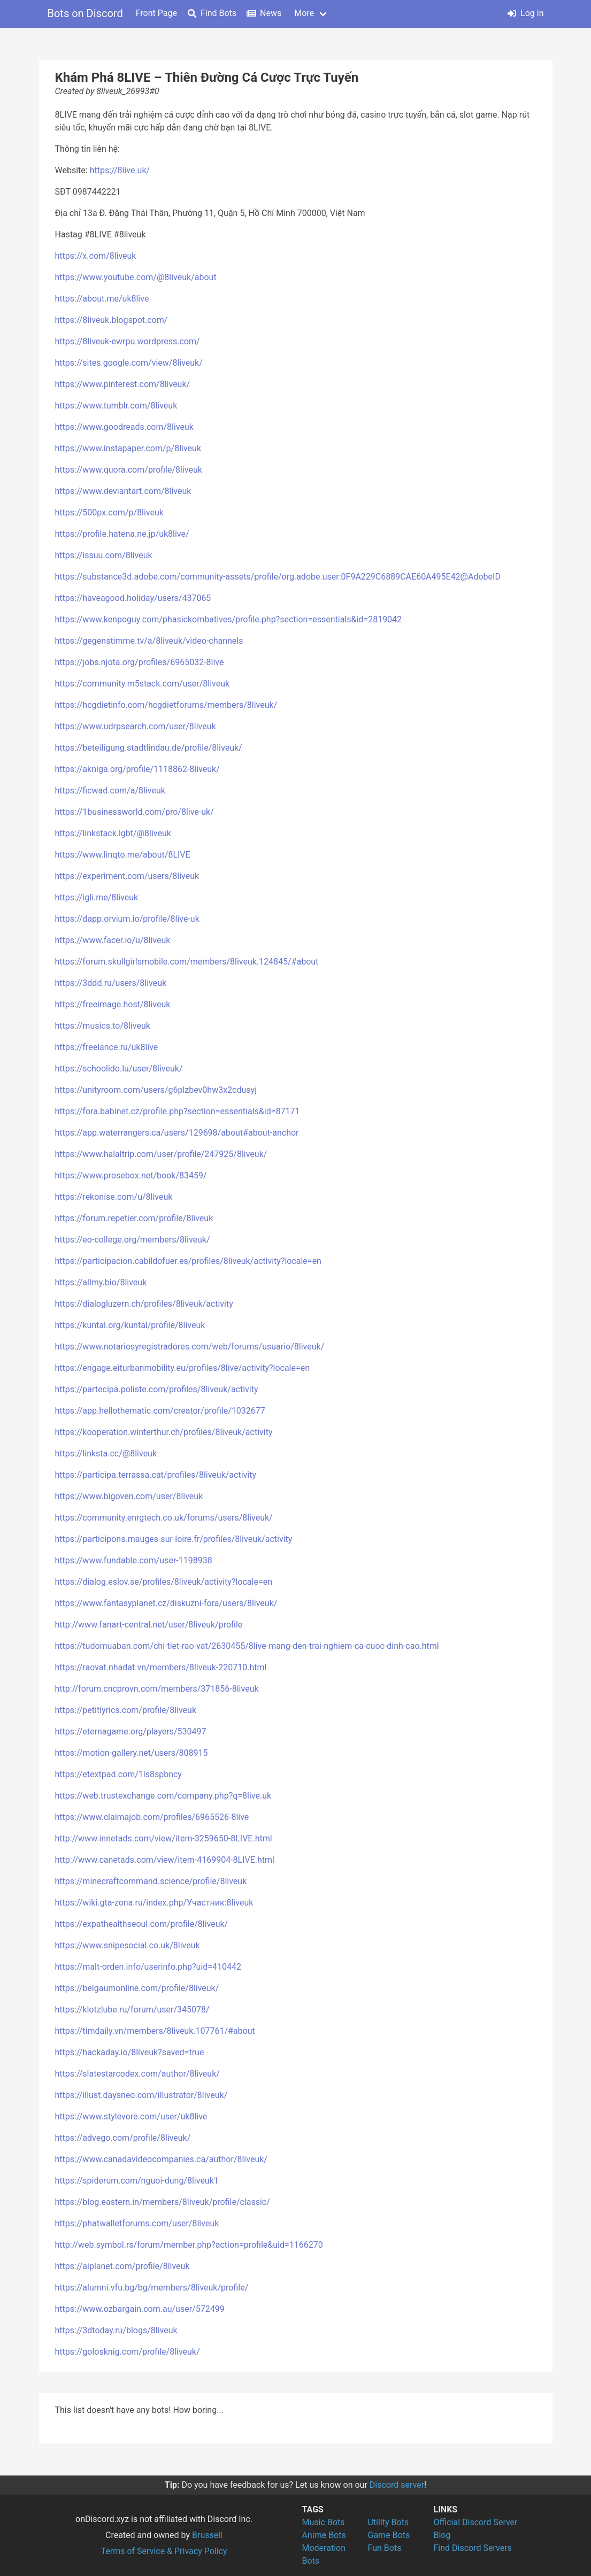 The width and height of the screenshot is (591, 2576). Describe the element at coordinates (113, 940) in the screenshot. I see `https://www.facer.io/u/8liveuk` at that location.